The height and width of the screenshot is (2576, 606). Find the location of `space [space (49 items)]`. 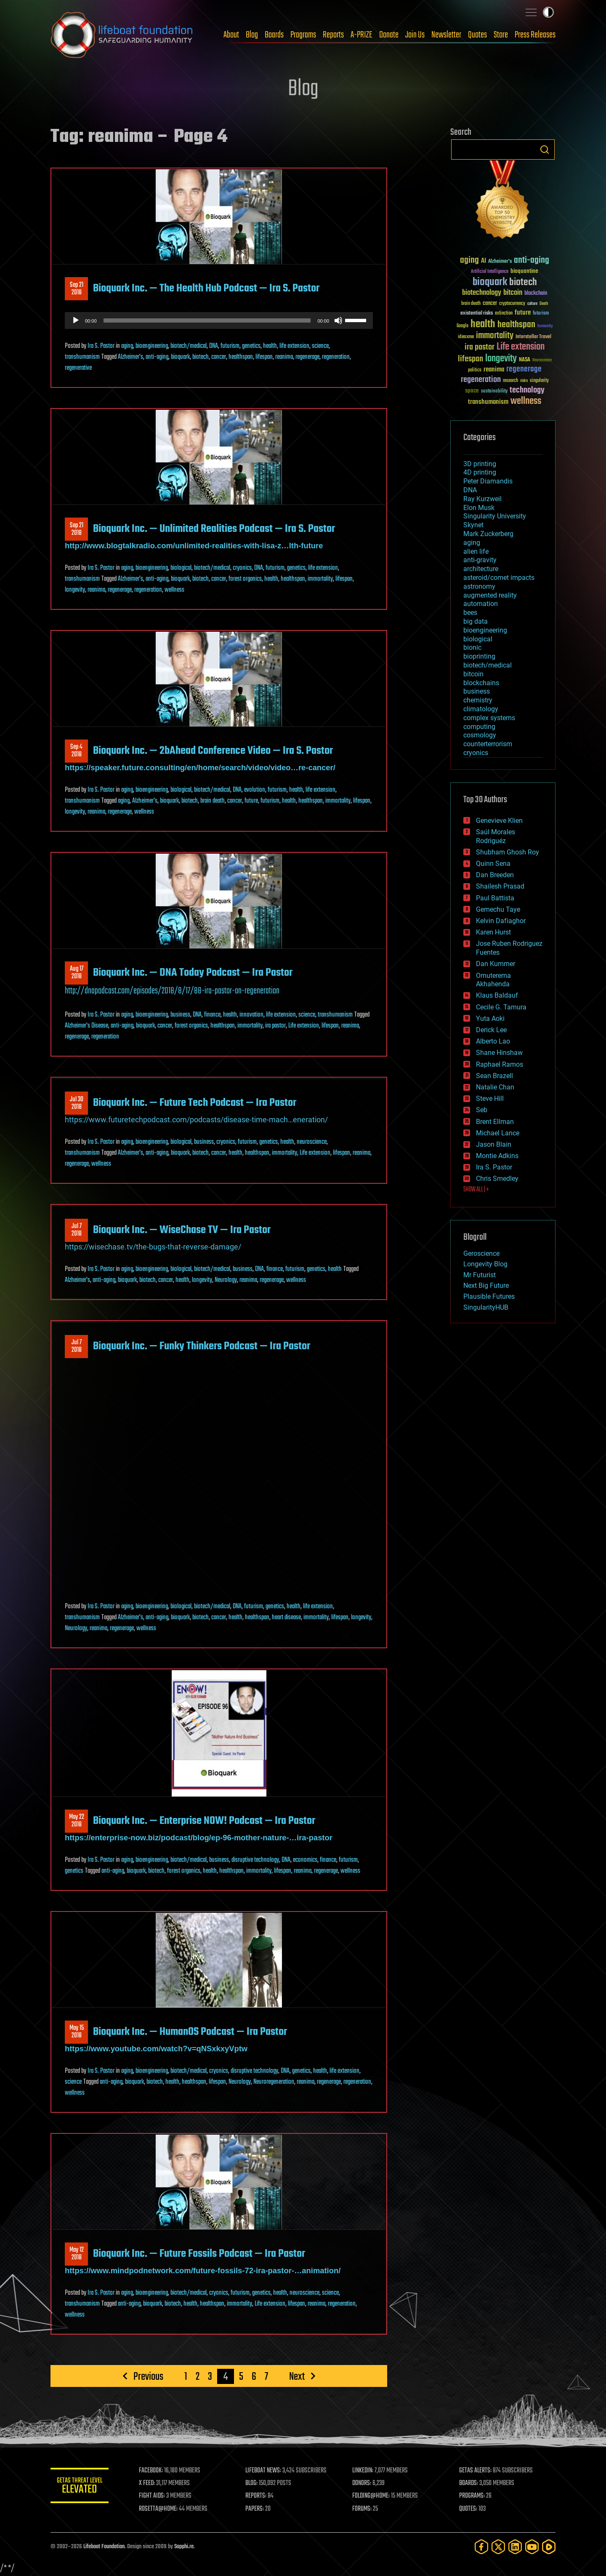

space [space (49 items)] is located at coordinates (472, 390).